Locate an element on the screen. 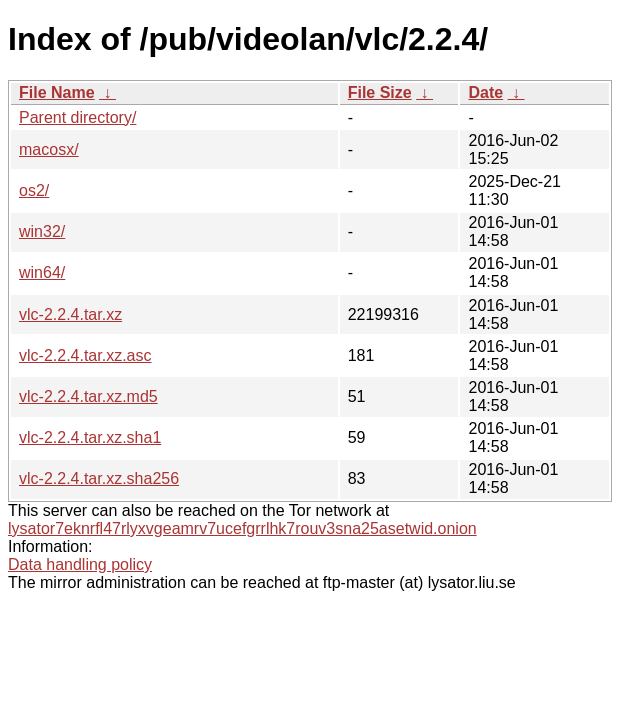 Image resolution: width=620 pixels, height=720 pixels. File Name is located at coordinates (57, 92).